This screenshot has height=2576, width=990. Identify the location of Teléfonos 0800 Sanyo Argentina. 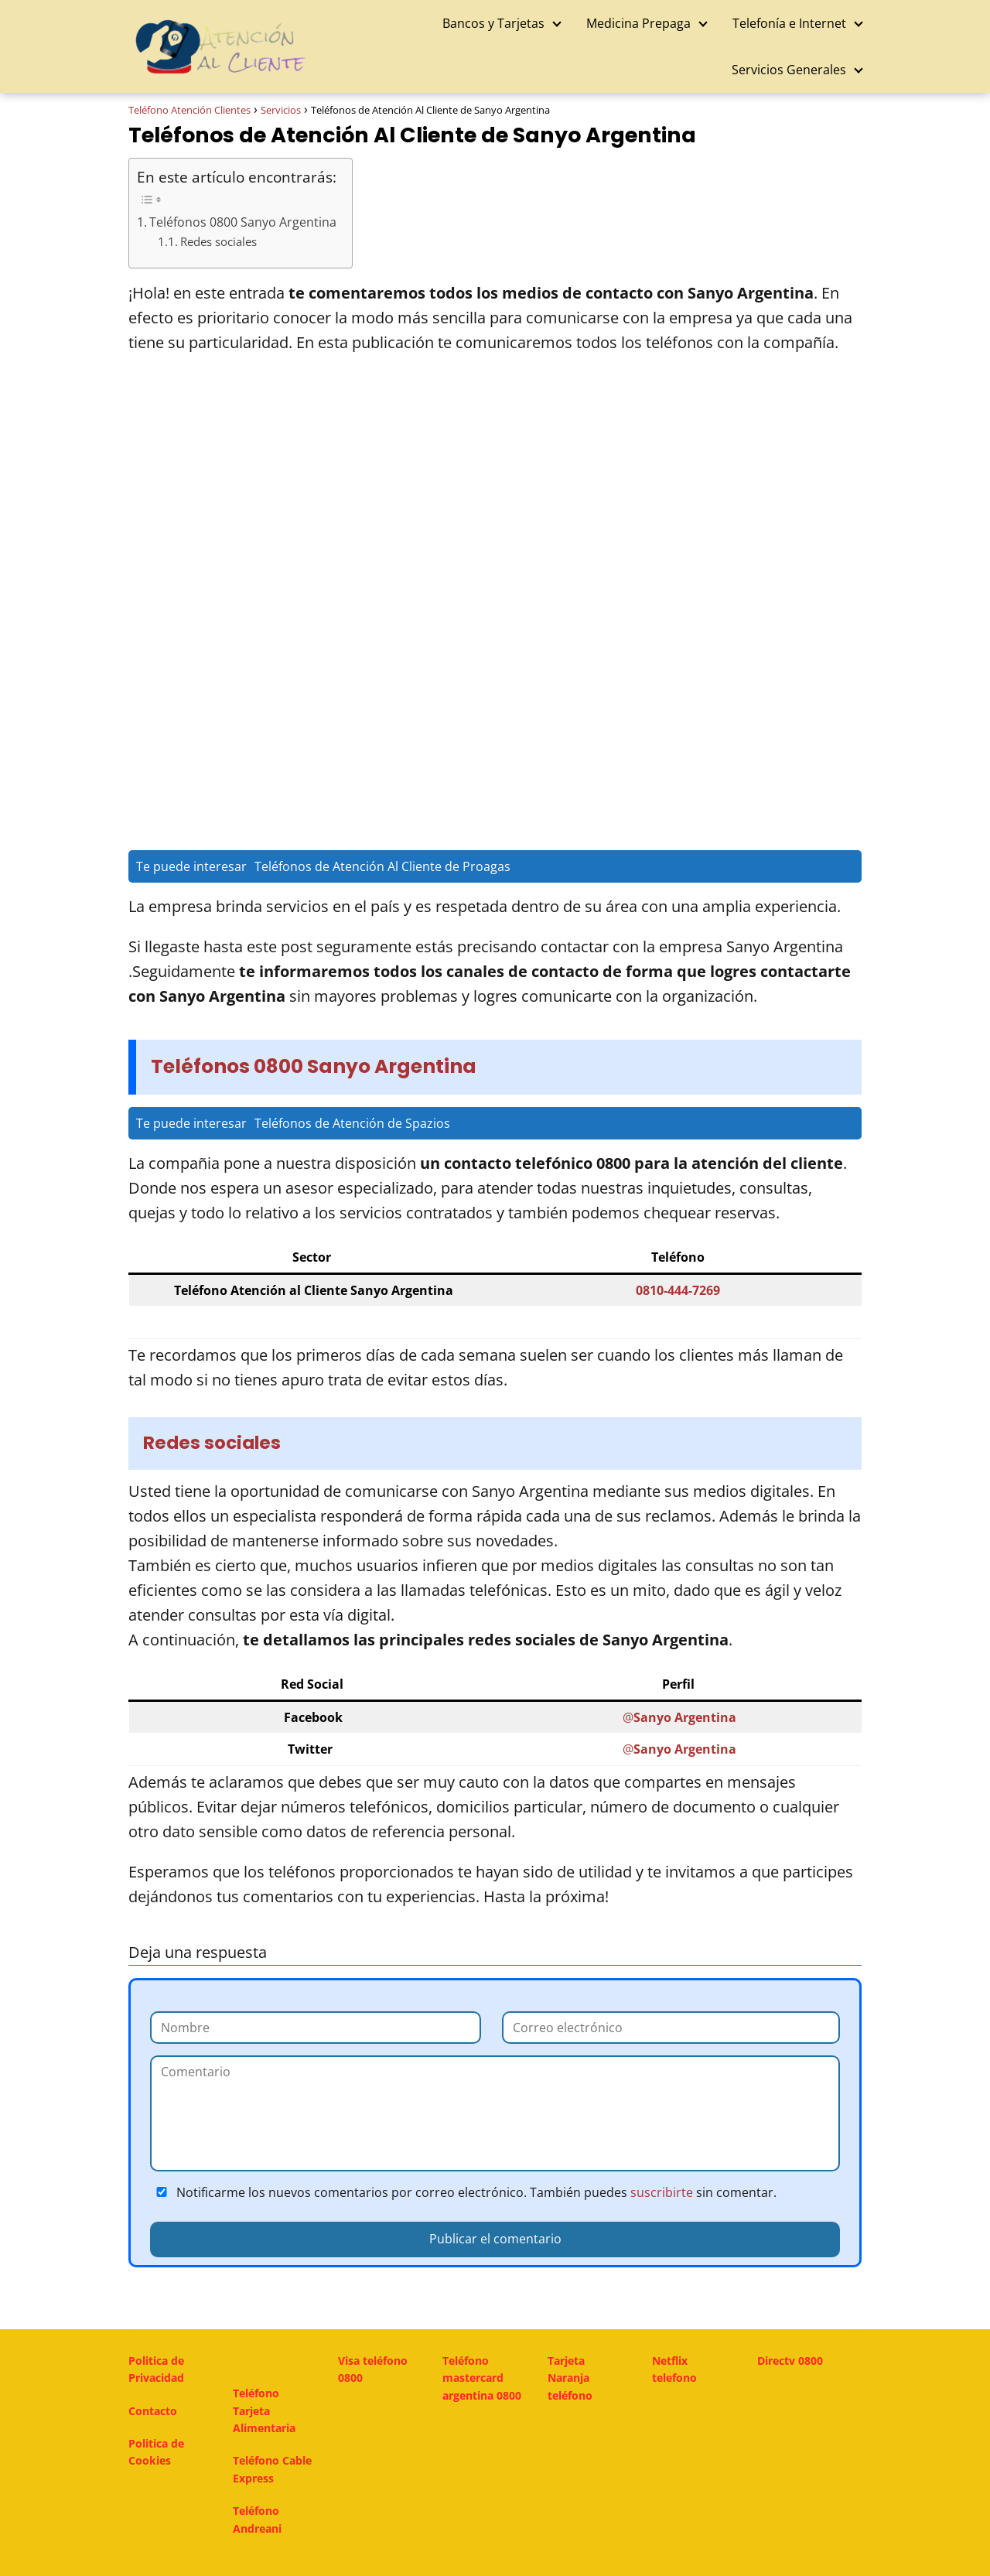
(242, 222).